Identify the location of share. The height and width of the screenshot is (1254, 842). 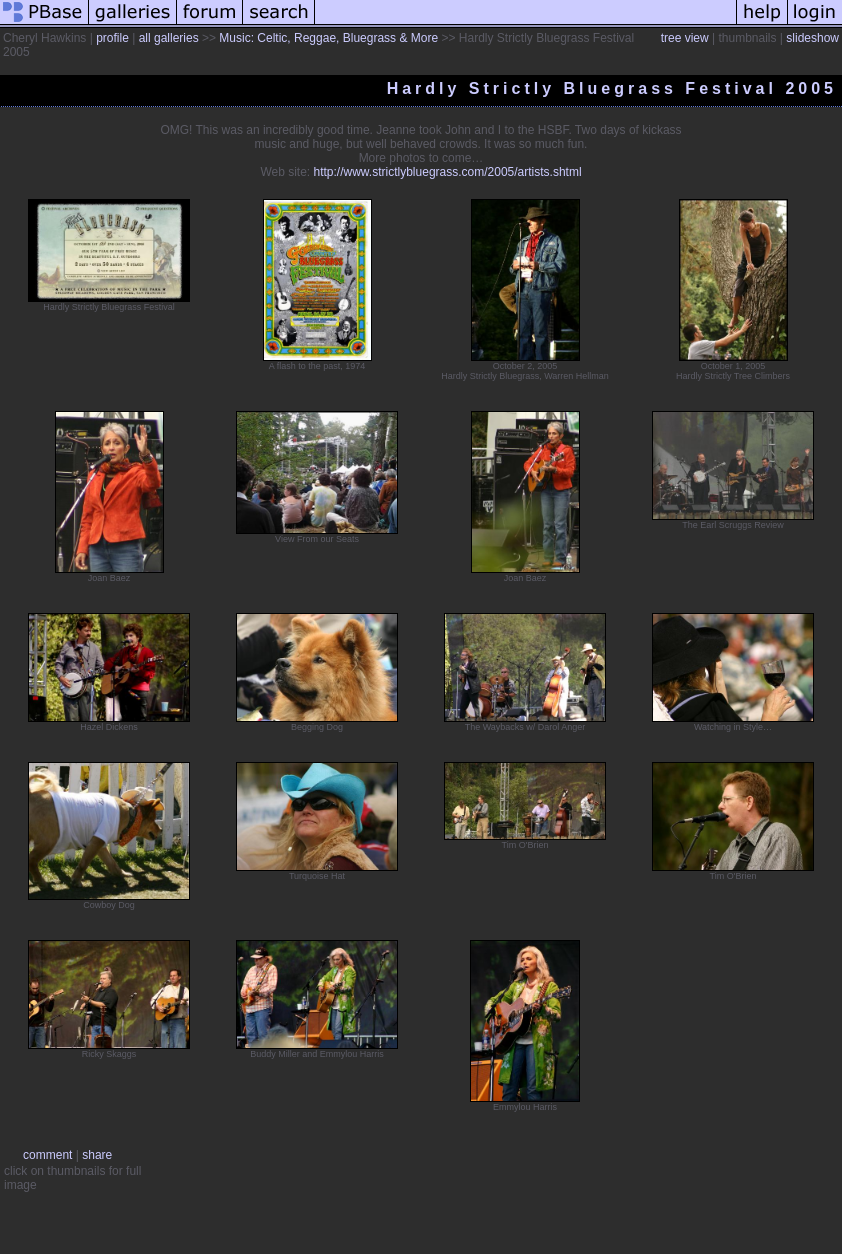
(97, 1155).